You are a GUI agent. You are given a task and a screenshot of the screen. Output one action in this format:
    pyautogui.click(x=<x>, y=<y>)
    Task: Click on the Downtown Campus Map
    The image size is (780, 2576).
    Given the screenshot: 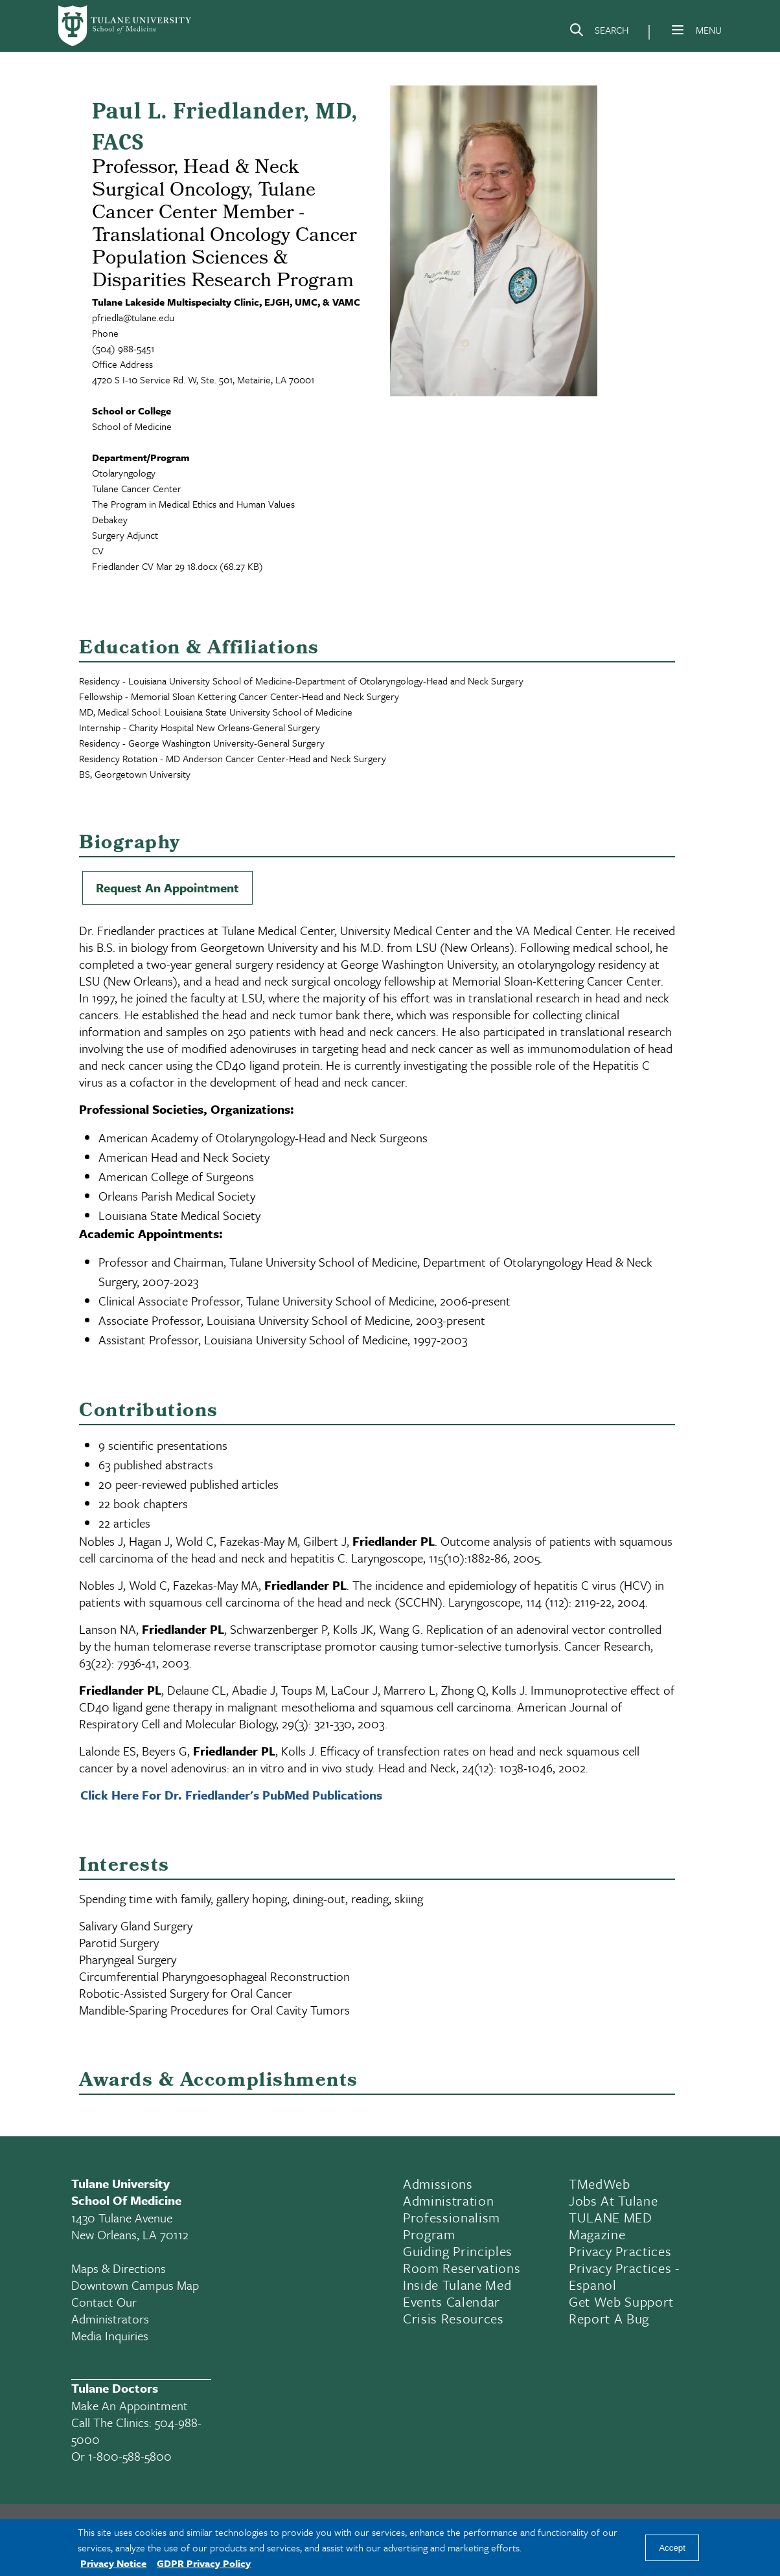 What is the action you would take?
    pyautogui.click(x=135, y=2285)
    